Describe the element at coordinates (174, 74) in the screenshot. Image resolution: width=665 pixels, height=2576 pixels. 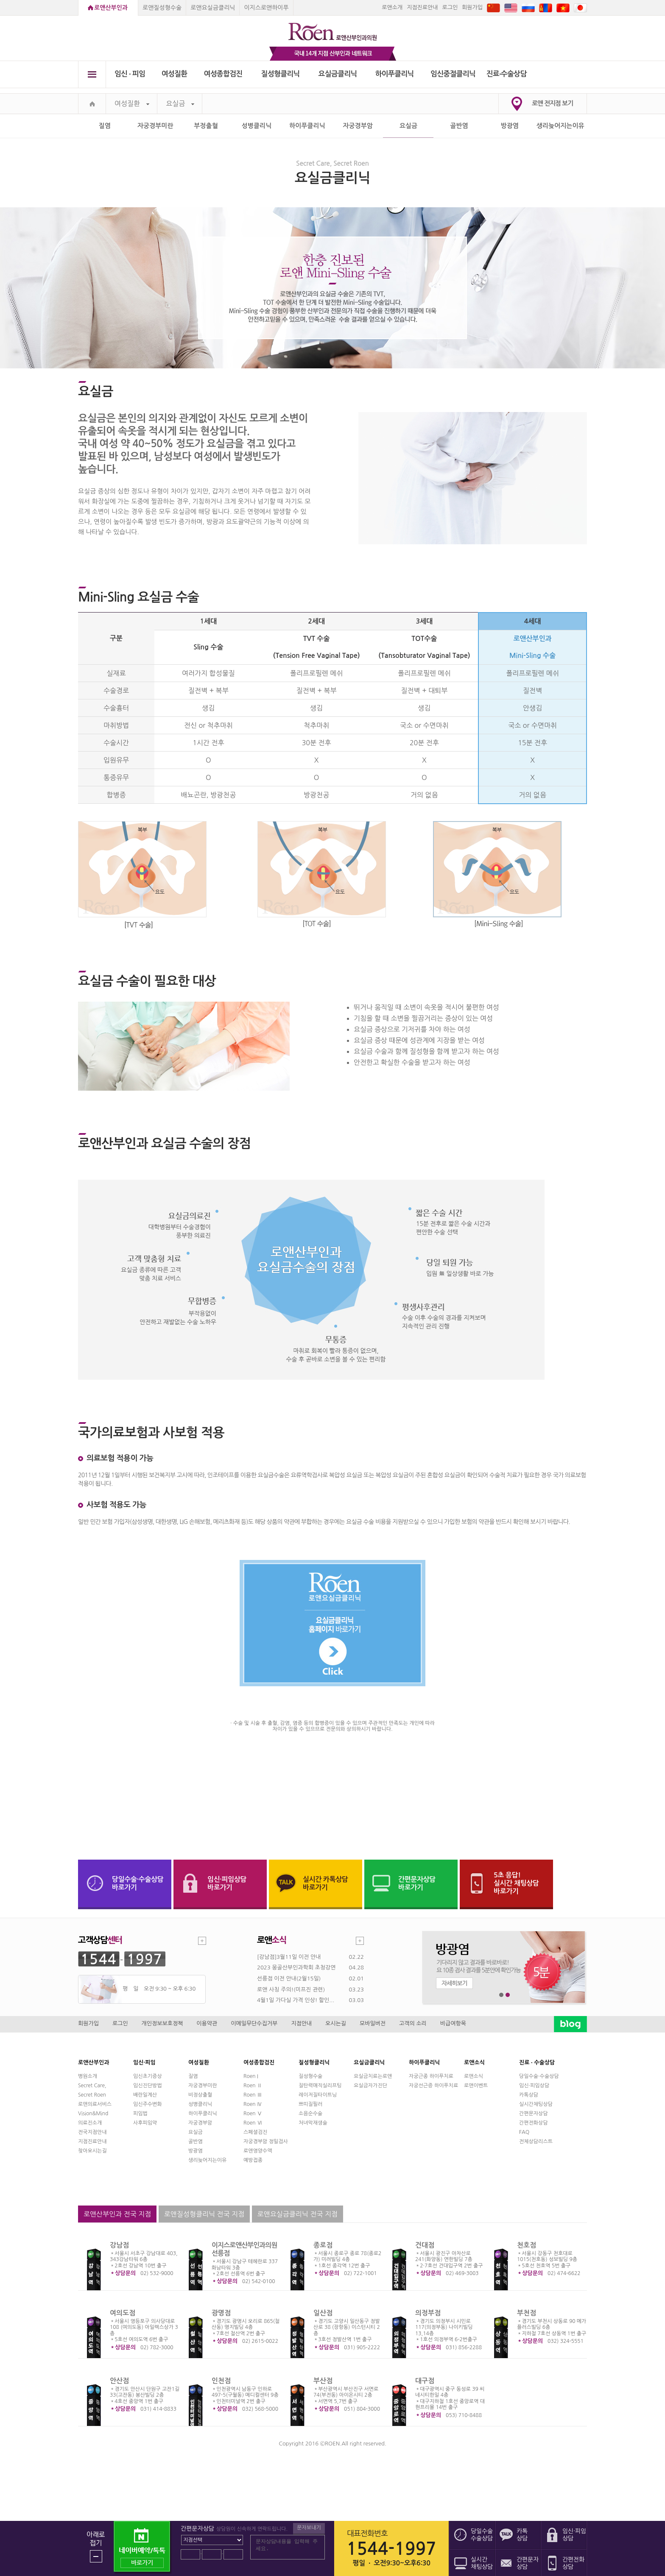
I see `여성질환` at that location.